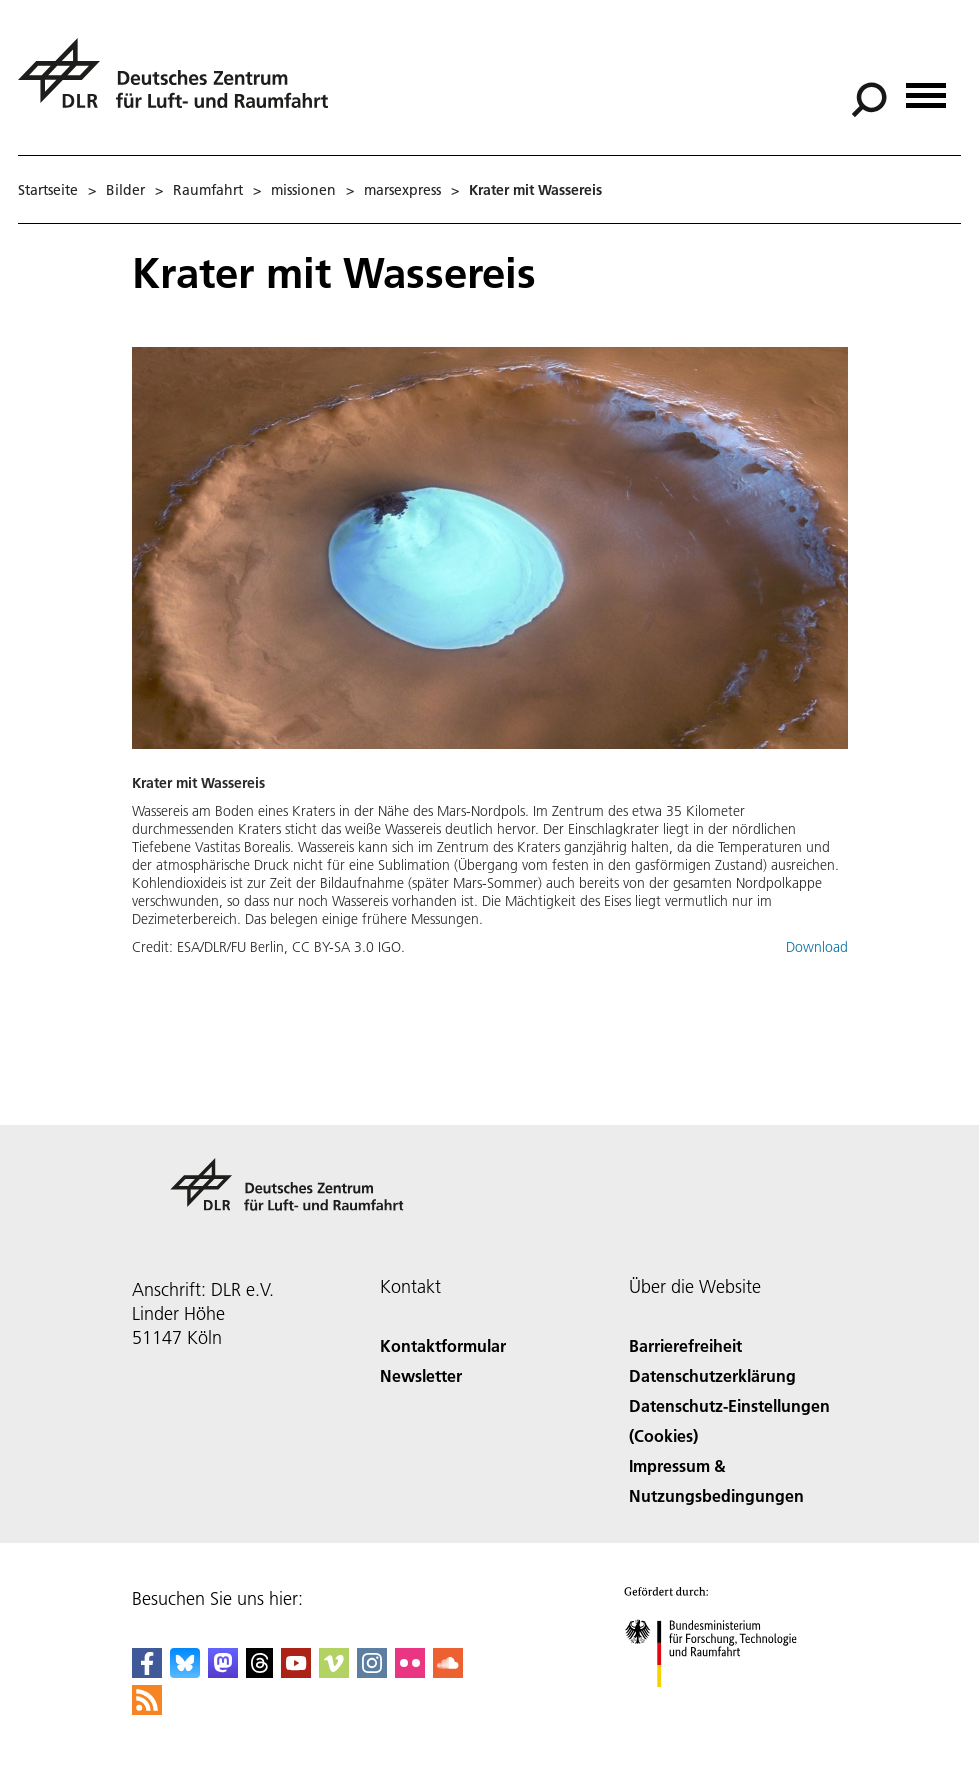 The image size is (979, 1765). What do you see at coordinates (721, 1704) in the screenshot?
I see `[Bundesministerium für Forschung, Technologie und Raumfahrt]` at bounding box center [721, 1704].